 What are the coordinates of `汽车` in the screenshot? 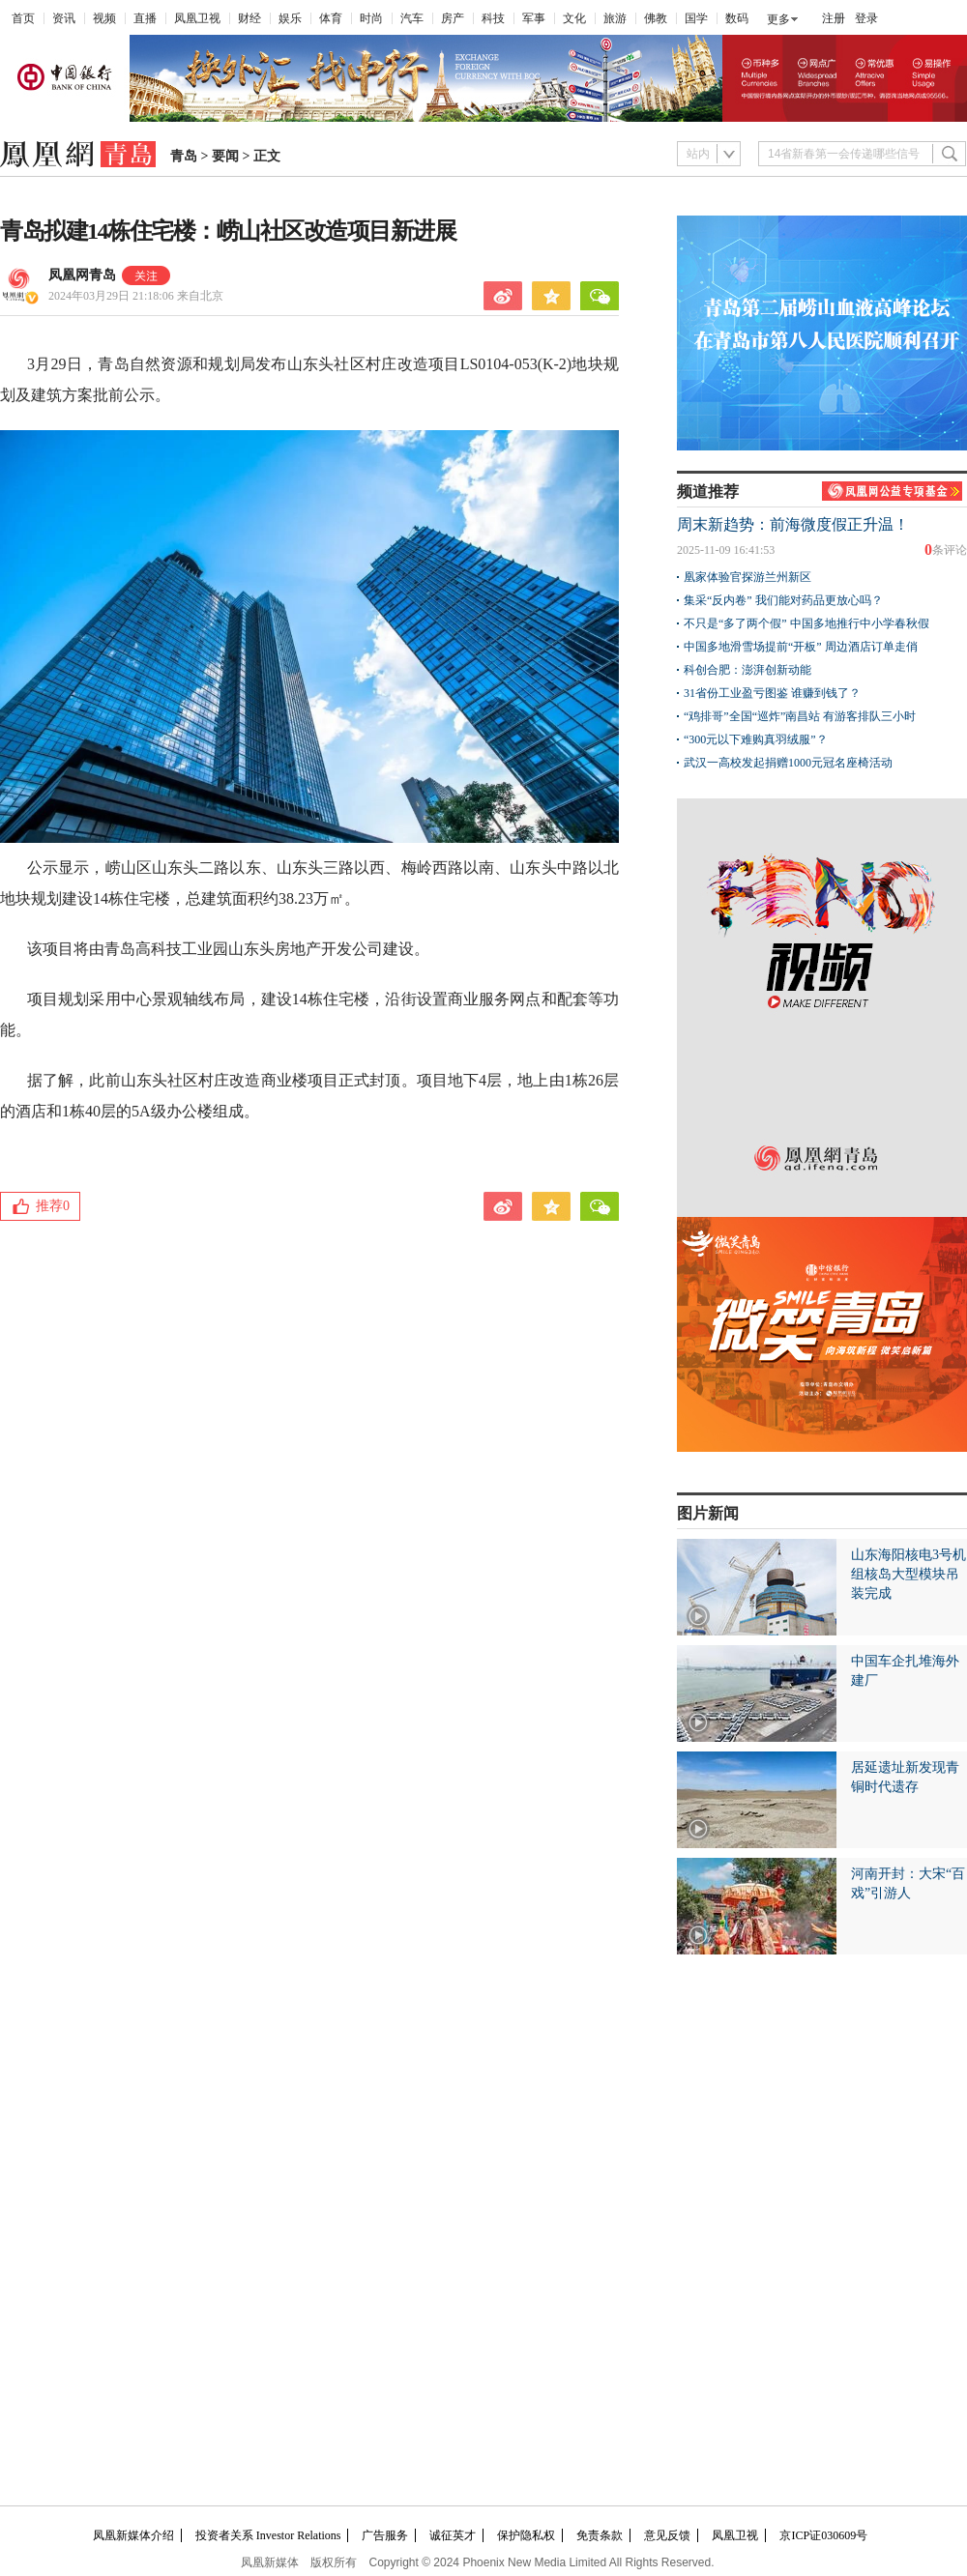 It's located at (412, 18).